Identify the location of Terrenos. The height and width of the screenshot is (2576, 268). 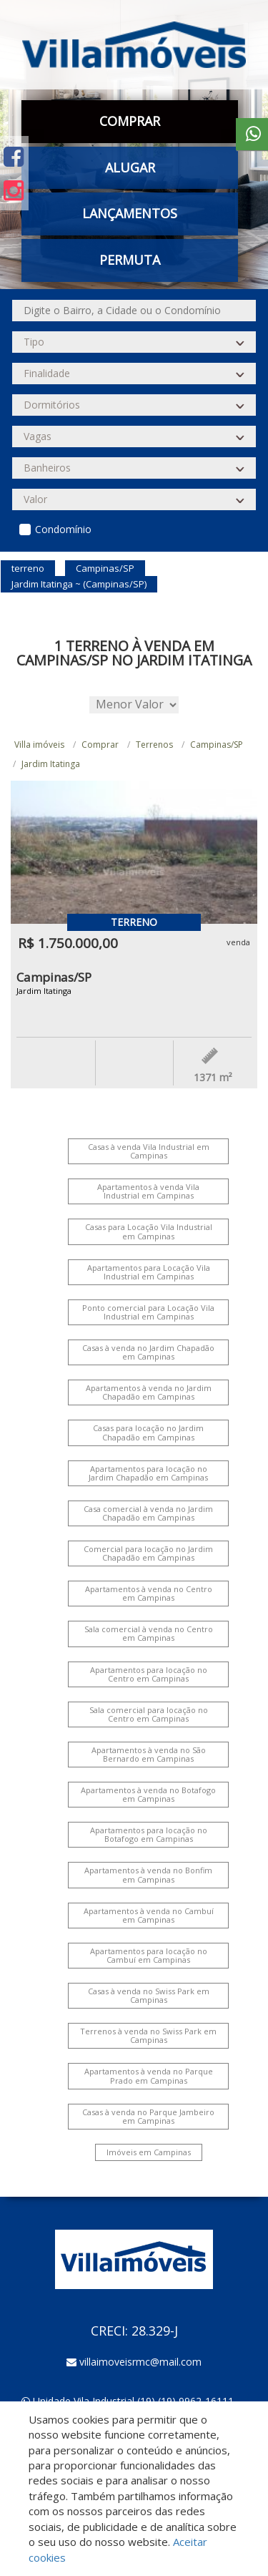
(154, 744).